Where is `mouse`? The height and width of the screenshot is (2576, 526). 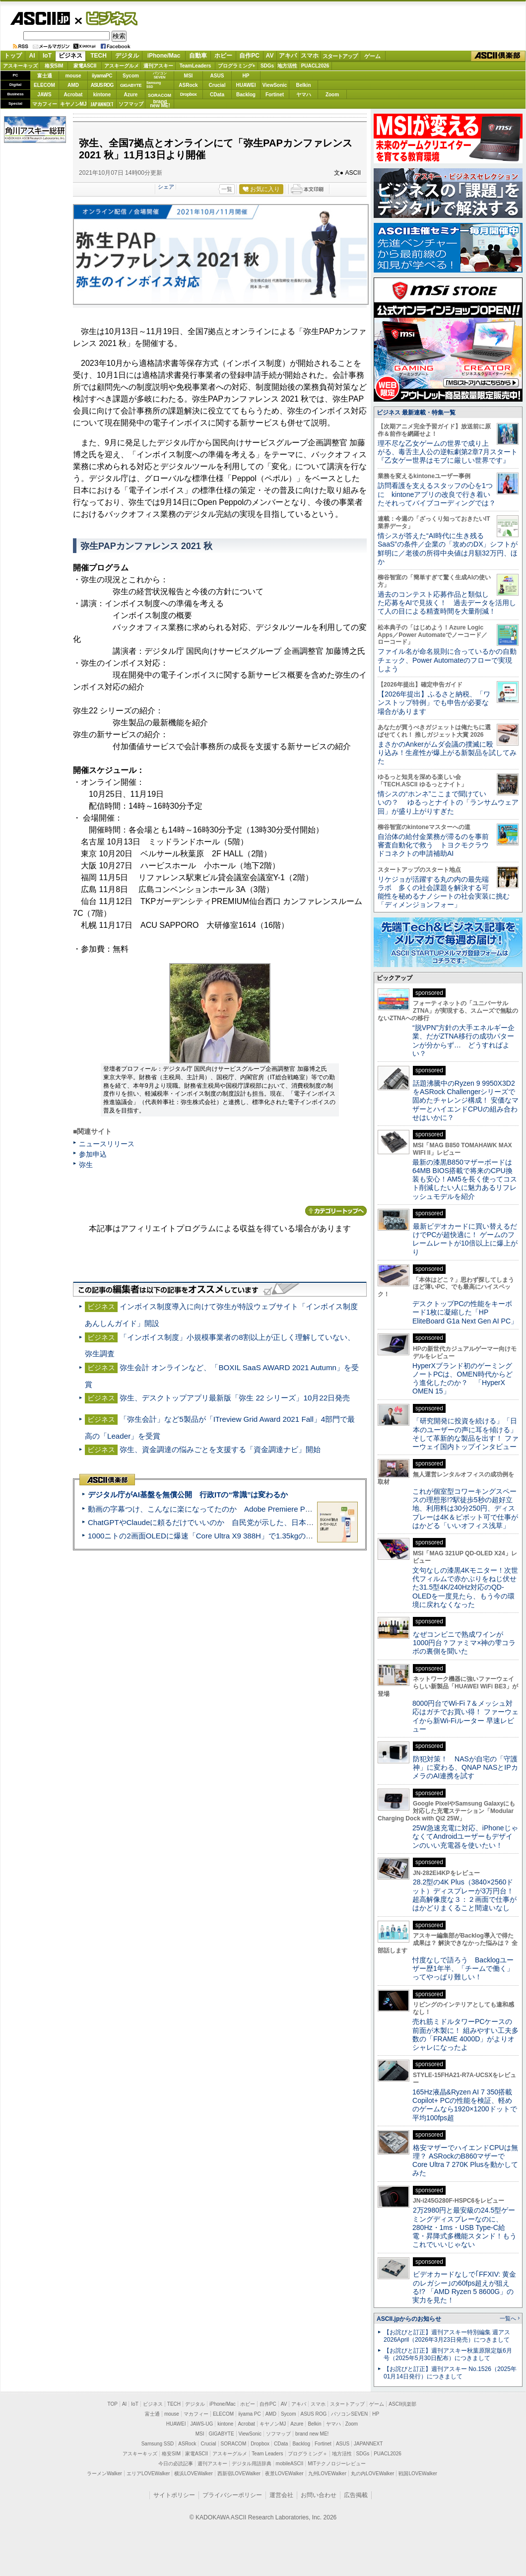 mouse is located at coordinates (73, 75).